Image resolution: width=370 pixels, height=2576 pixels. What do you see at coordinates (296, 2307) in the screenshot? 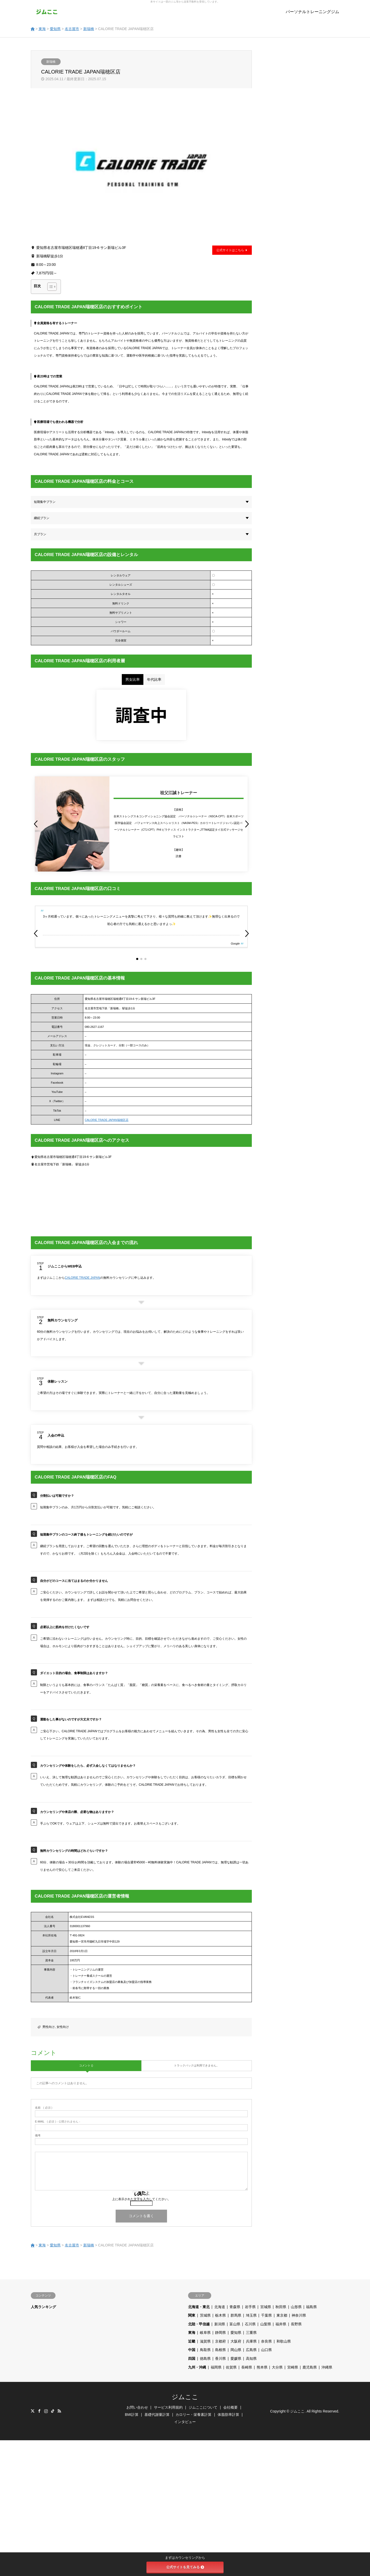
I see `山形県` at bounding box center [296, 2307].